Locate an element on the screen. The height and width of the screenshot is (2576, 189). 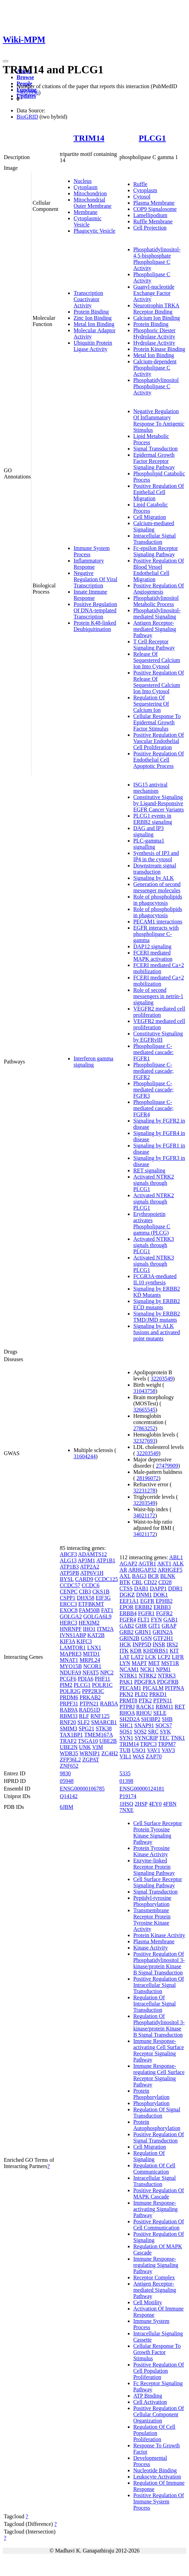
Signaling by ERBB2 ECD mutants is located at coordinates (156, 1304).